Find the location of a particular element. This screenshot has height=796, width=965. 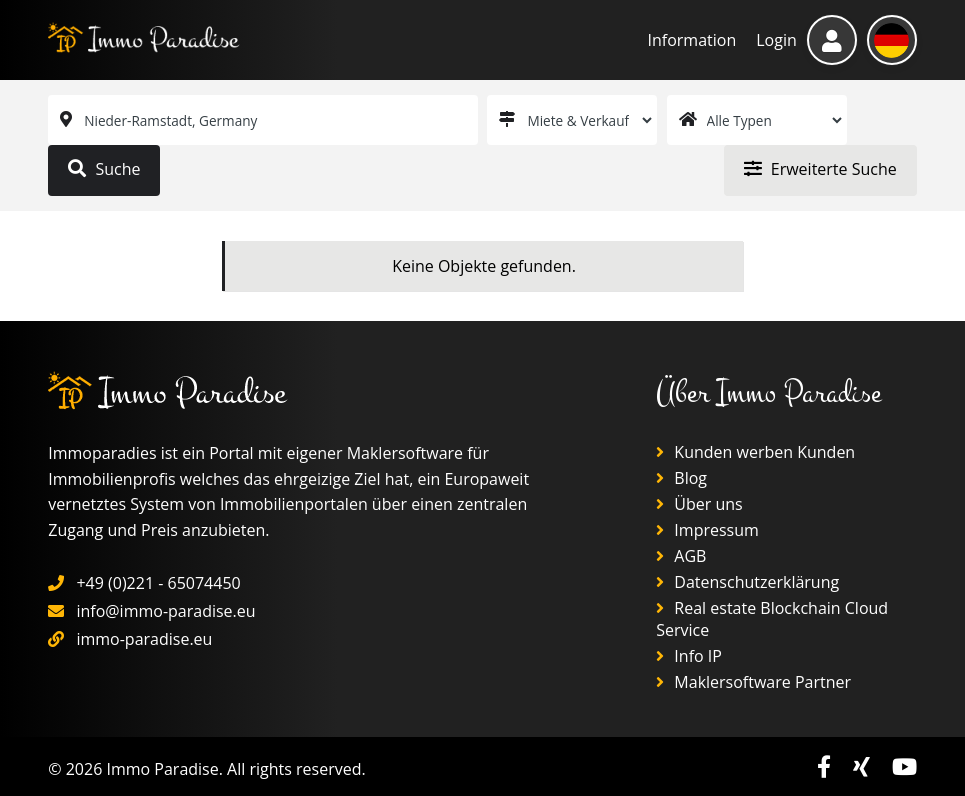

immo-paradise.eu is located at coordinates (144, 639).